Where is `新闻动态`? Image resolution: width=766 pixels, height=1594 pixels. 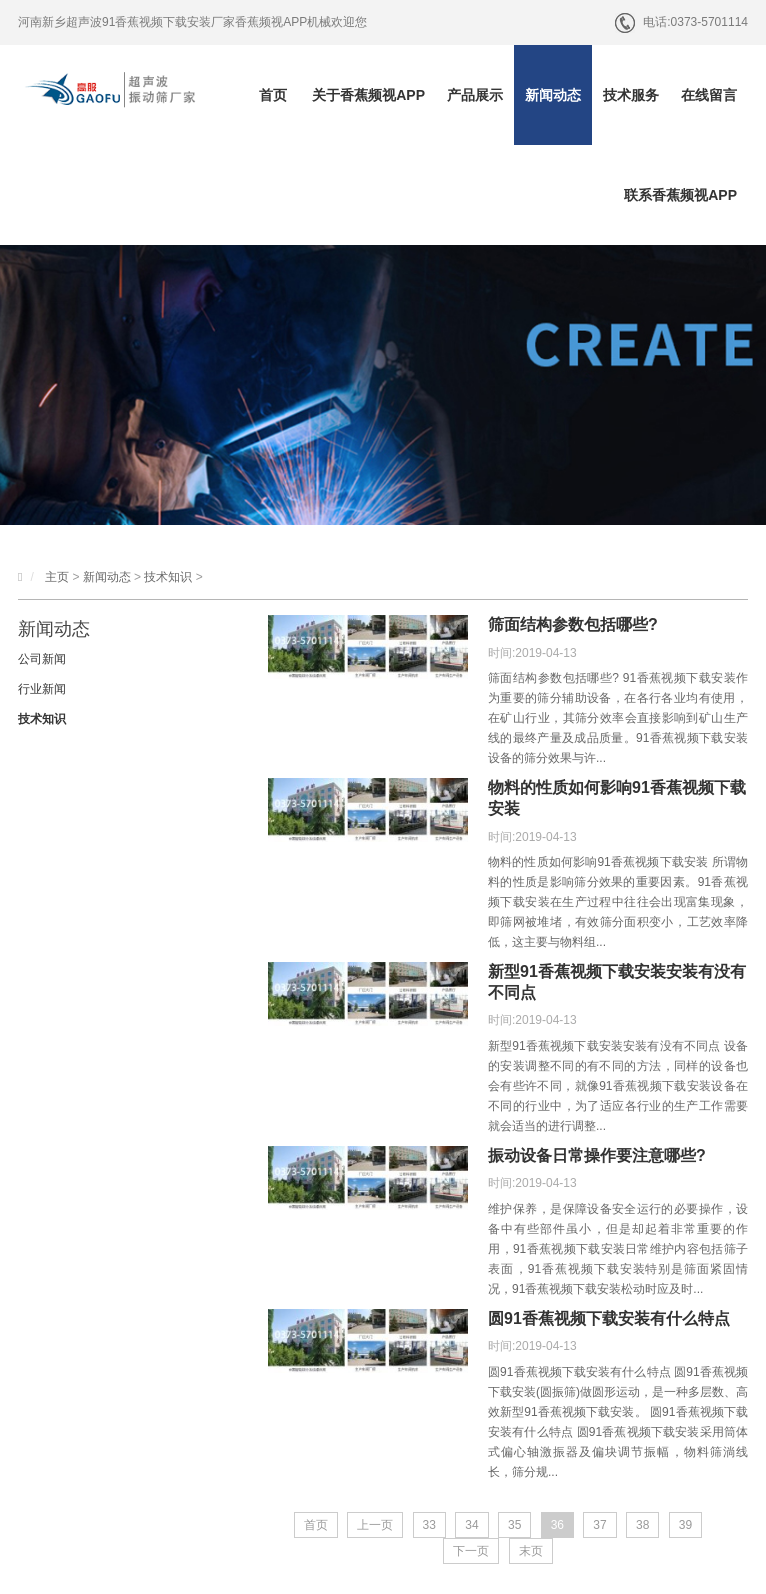 新闻动态 is located at coordinates (553, 95).